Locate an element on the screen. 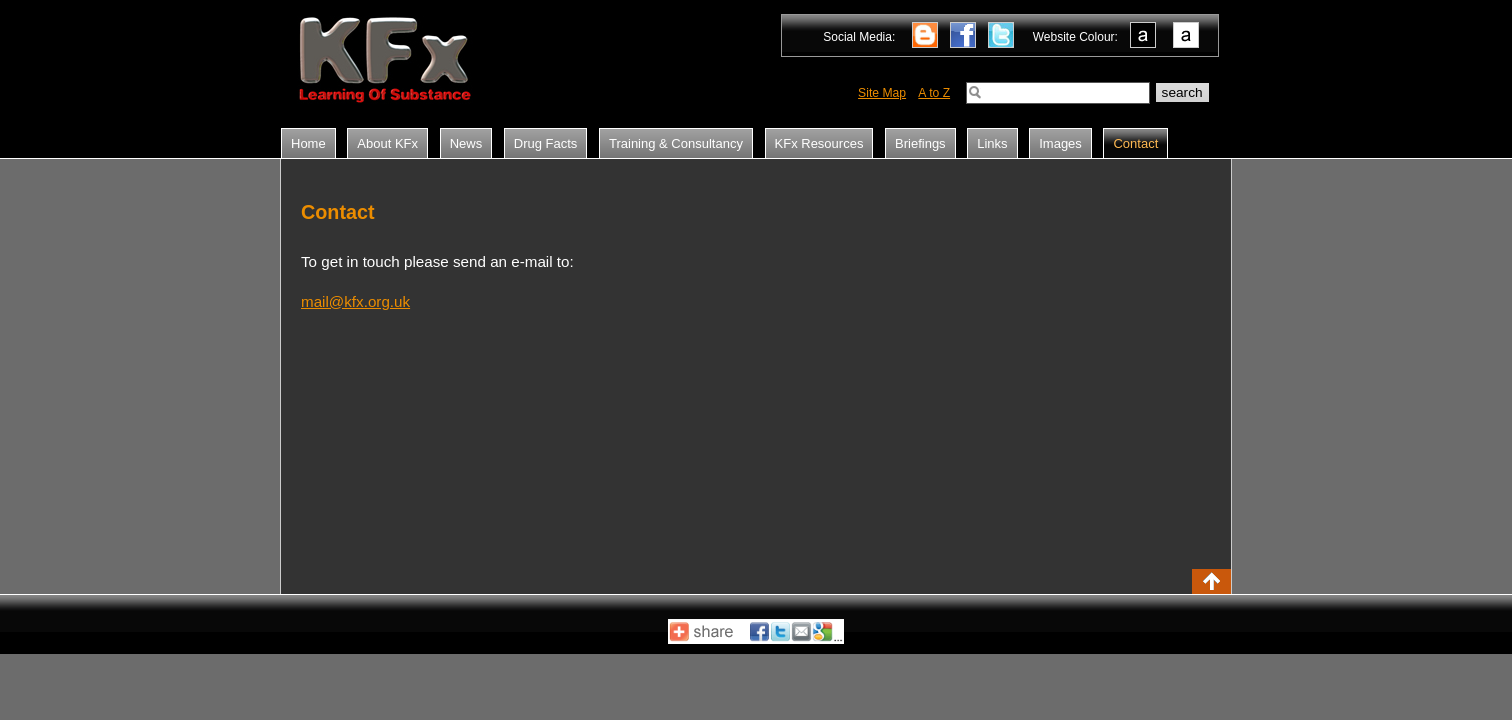 This screenshot has height=720, width=1512. News is located at coordinates (466, 143).